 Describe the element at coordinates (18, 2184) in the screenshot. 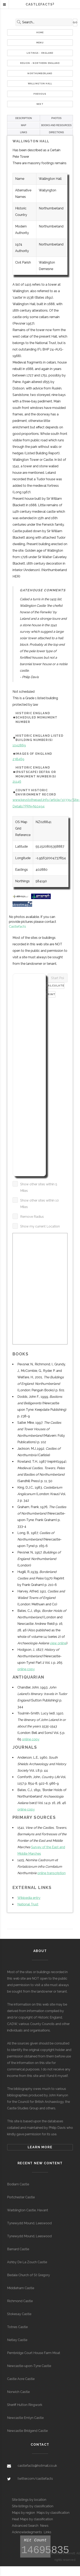

I see `Bodiam Castle` at that location.